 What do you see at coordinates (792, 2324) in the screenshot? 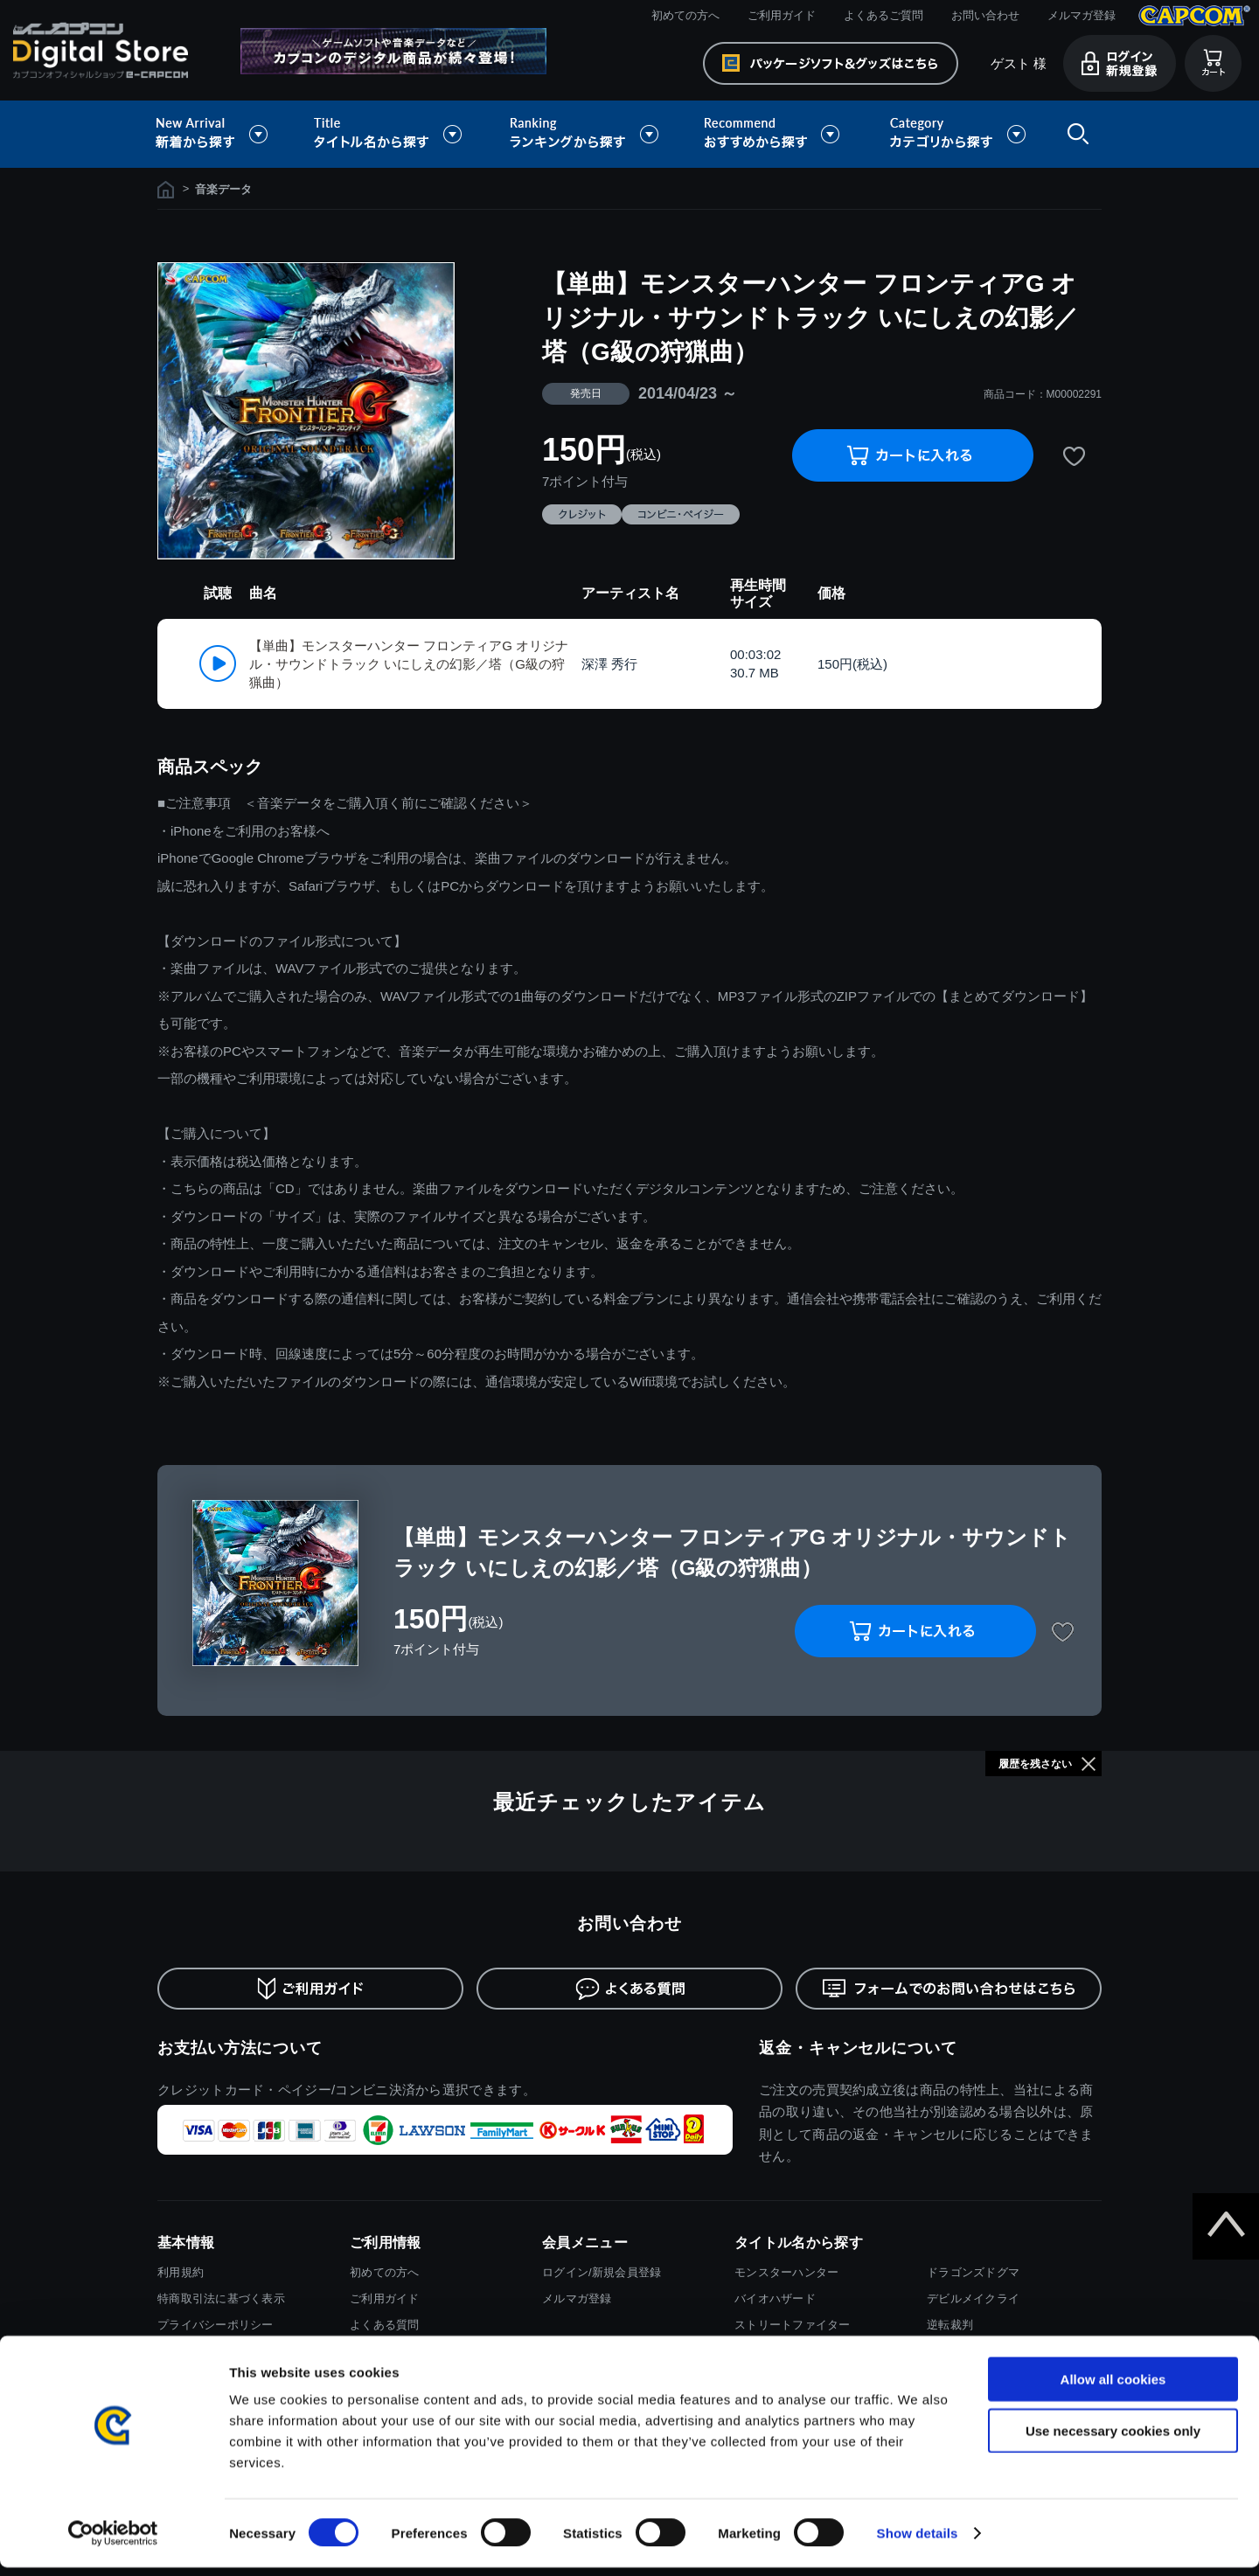
I see `ストリートファイター` at bounding box center [792, 2324].